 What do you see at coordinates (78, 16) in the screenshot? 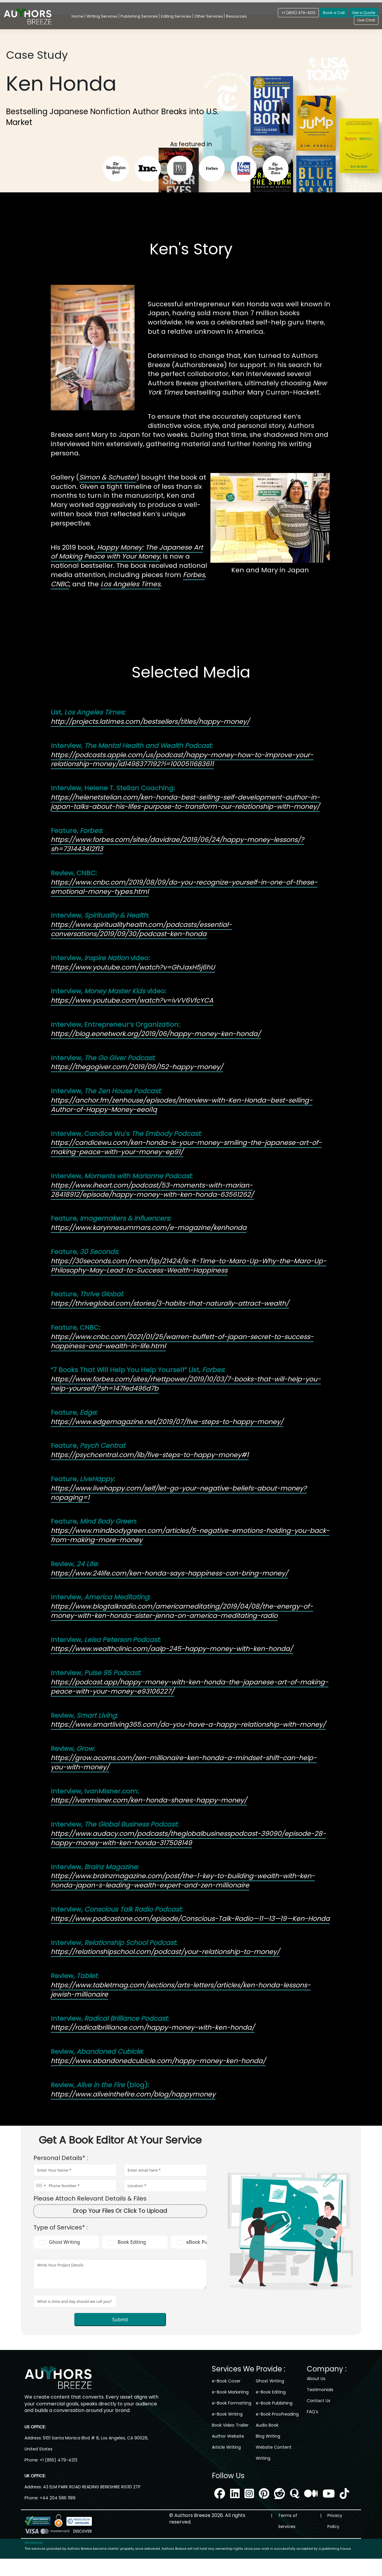
I see `Home` at bounding box center [78, 16].